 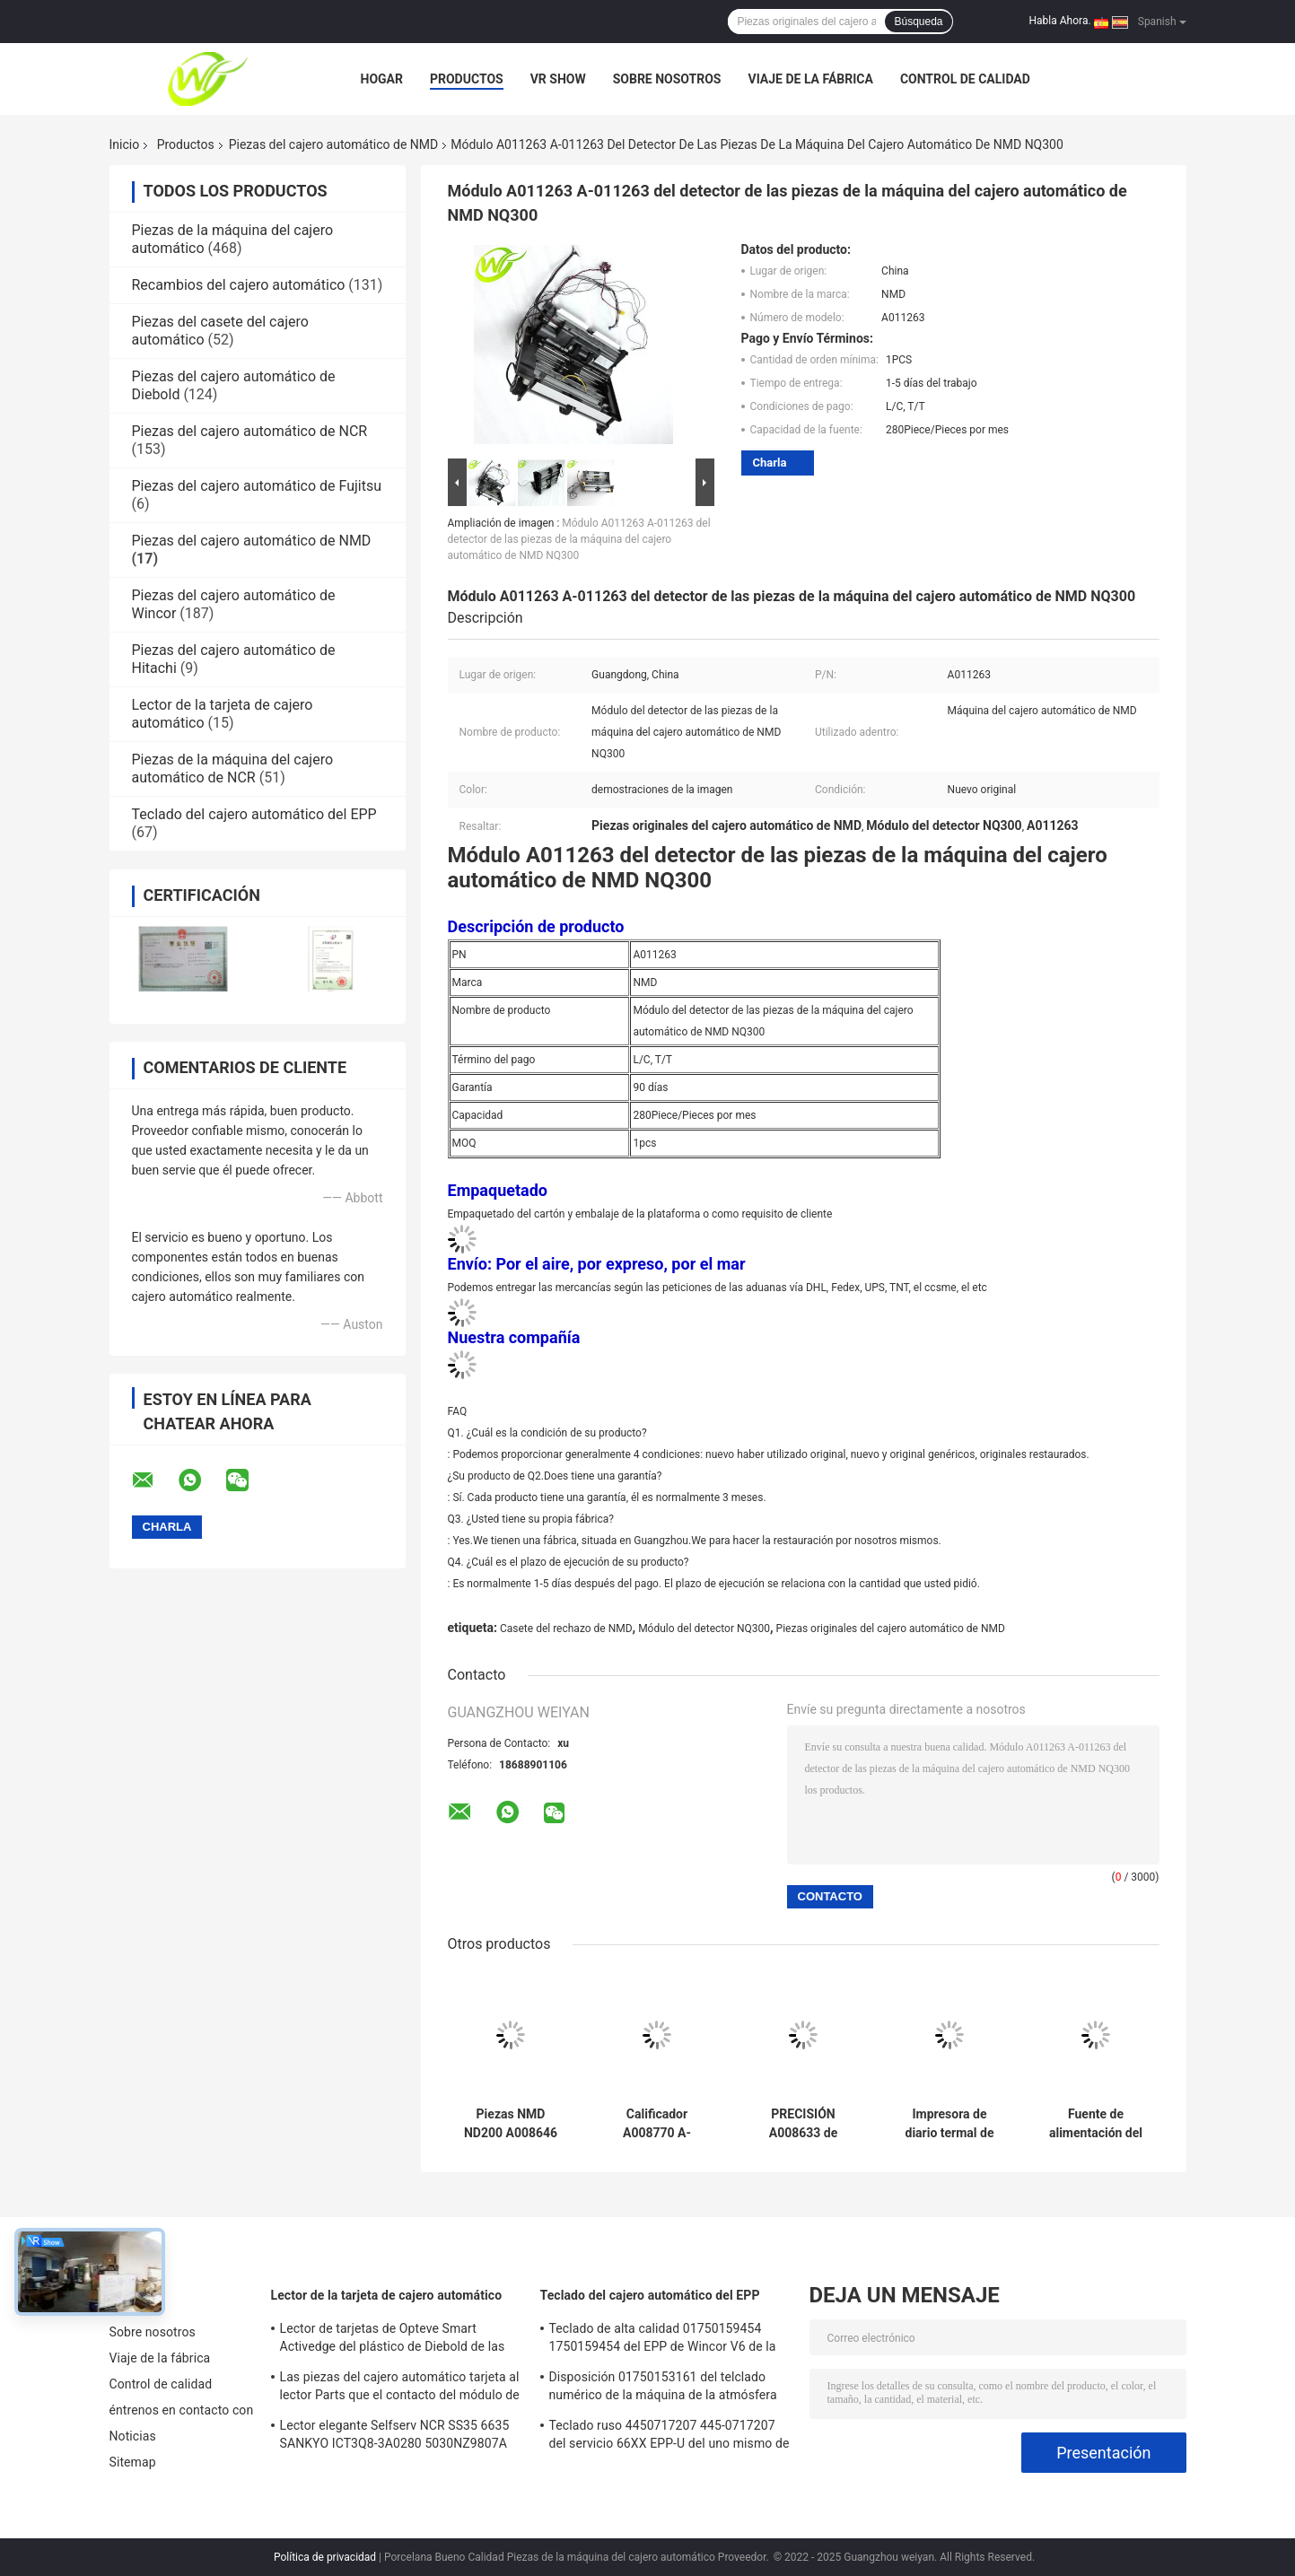 I want to click on Lector de la tarjeta de cajero automático, so click(x=387, y=2295).